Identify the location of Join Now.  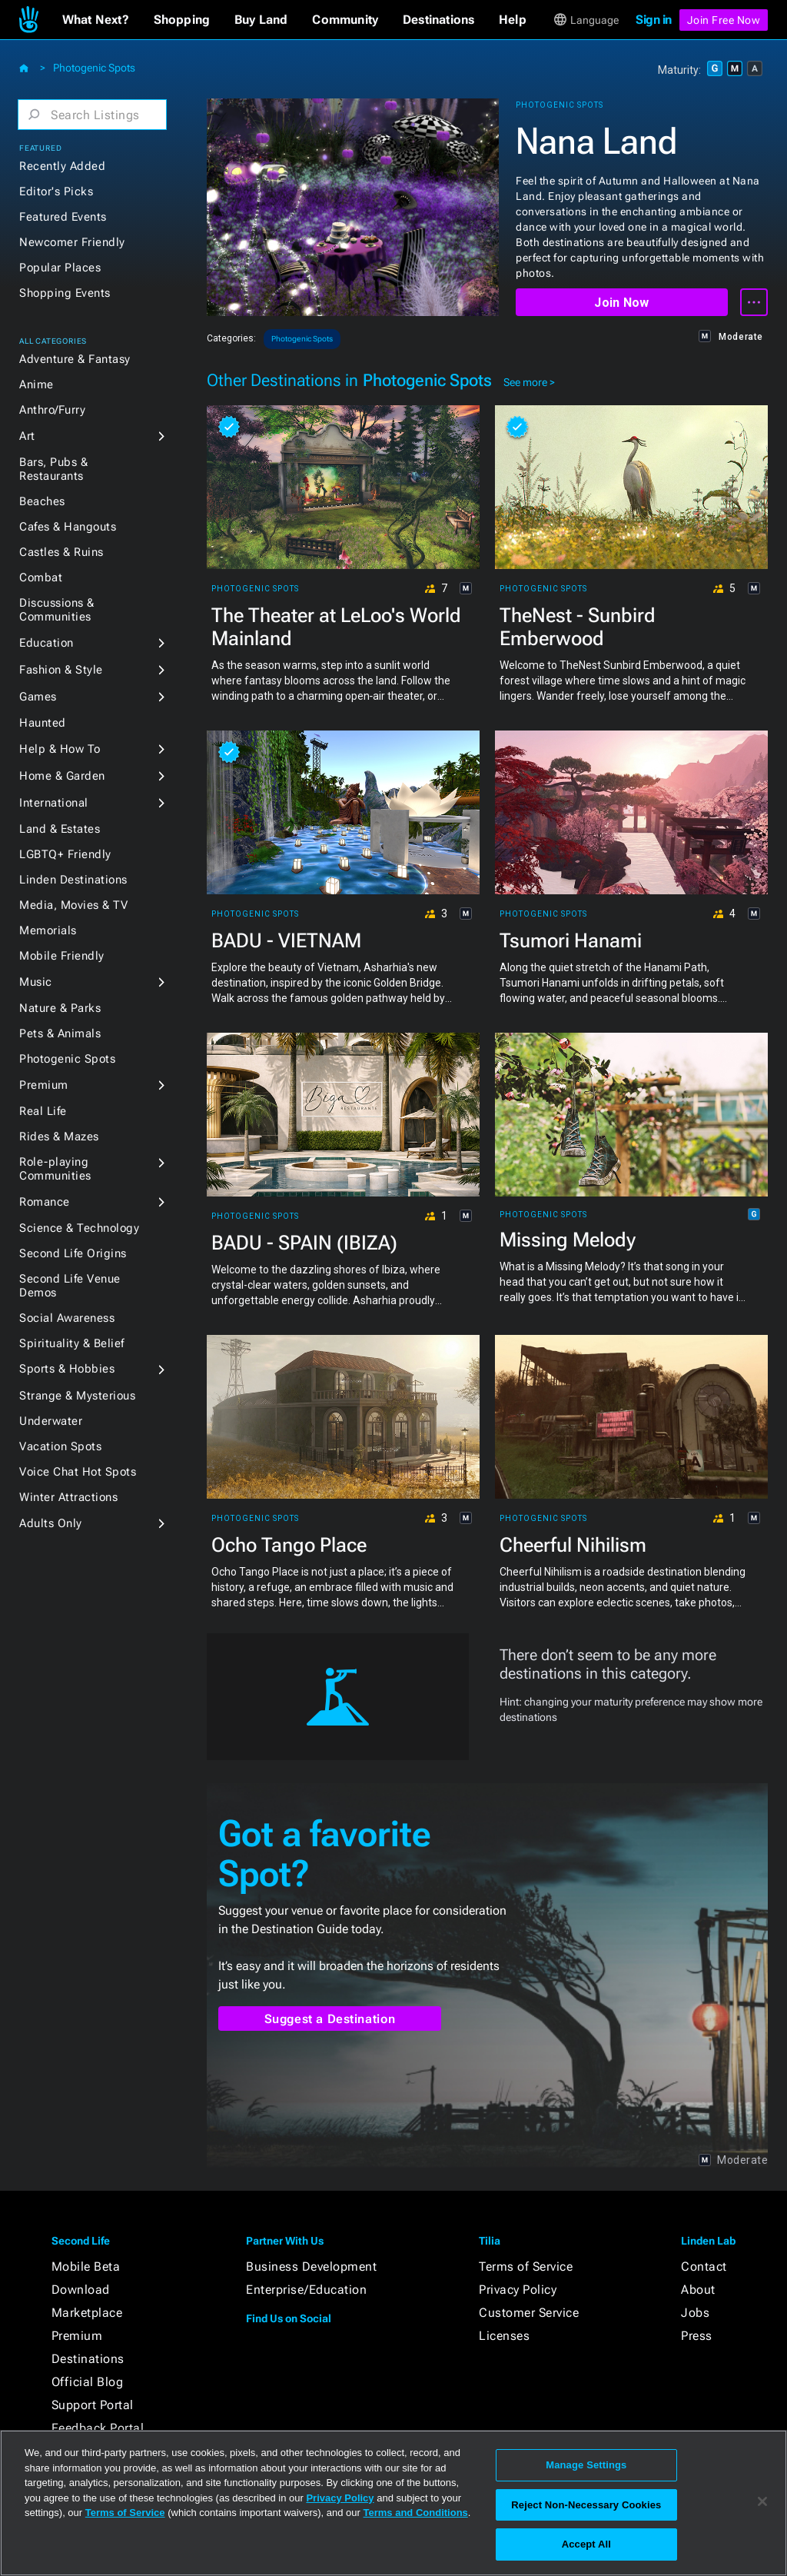
(621, 302).